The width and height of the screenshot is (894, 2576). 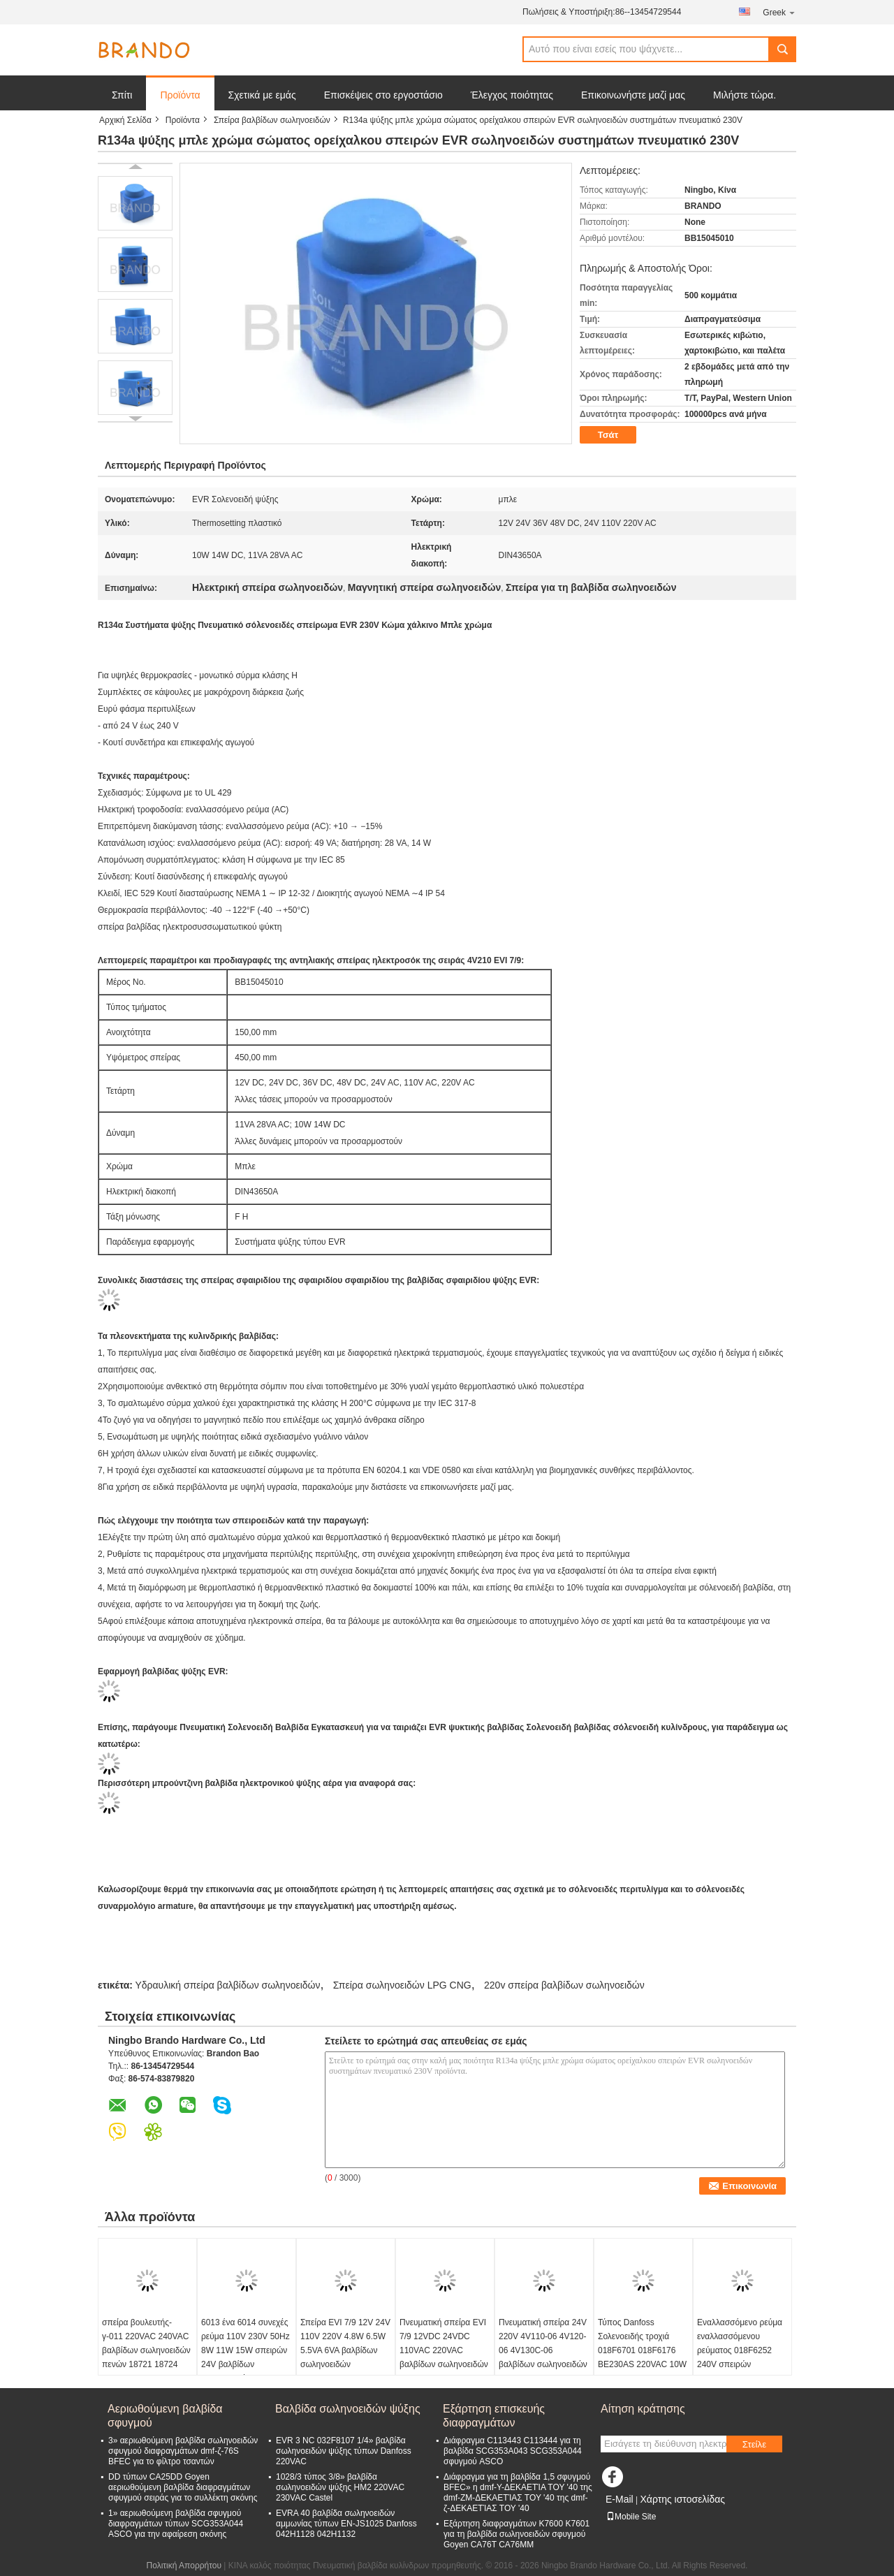 What do you see at coordinates (543, 2343) in the screenshot?
I see `Πνευματική σπείρα 24V 220V 4V110-06 4V120-06 4V130C-06 βαλβίδων σωληνοειδών` at bounding box center [543, 2343].